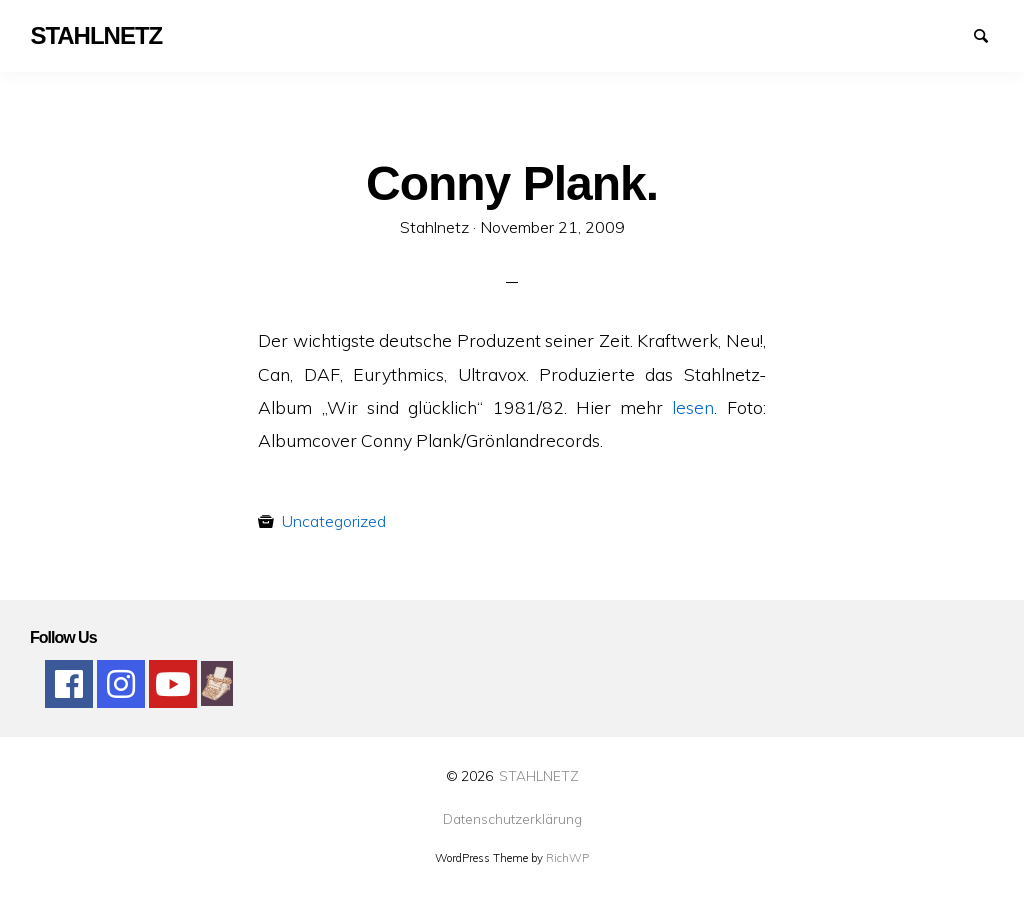  What do you see at coordinates (539, 775) in the screenshot?
I see `STAHLNETZ` at bounding box center [539, 775].